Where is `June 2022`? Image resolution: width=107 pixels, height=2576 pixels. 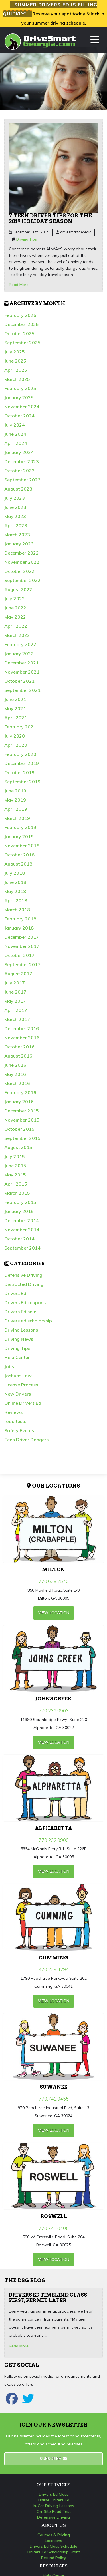
June 2022 is located at coordinates (15, 608).